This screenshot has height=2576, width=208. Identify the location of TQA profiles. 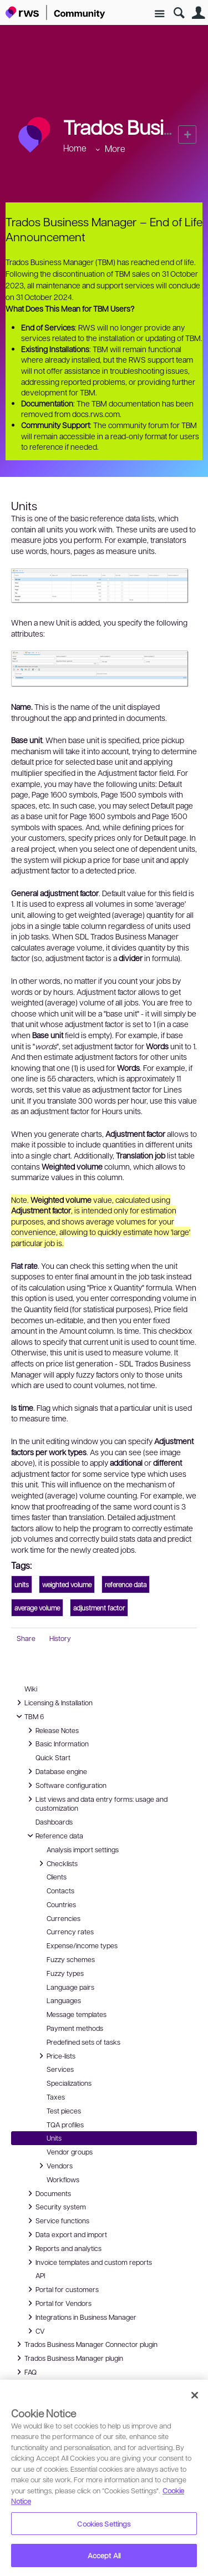
(65, 2124).